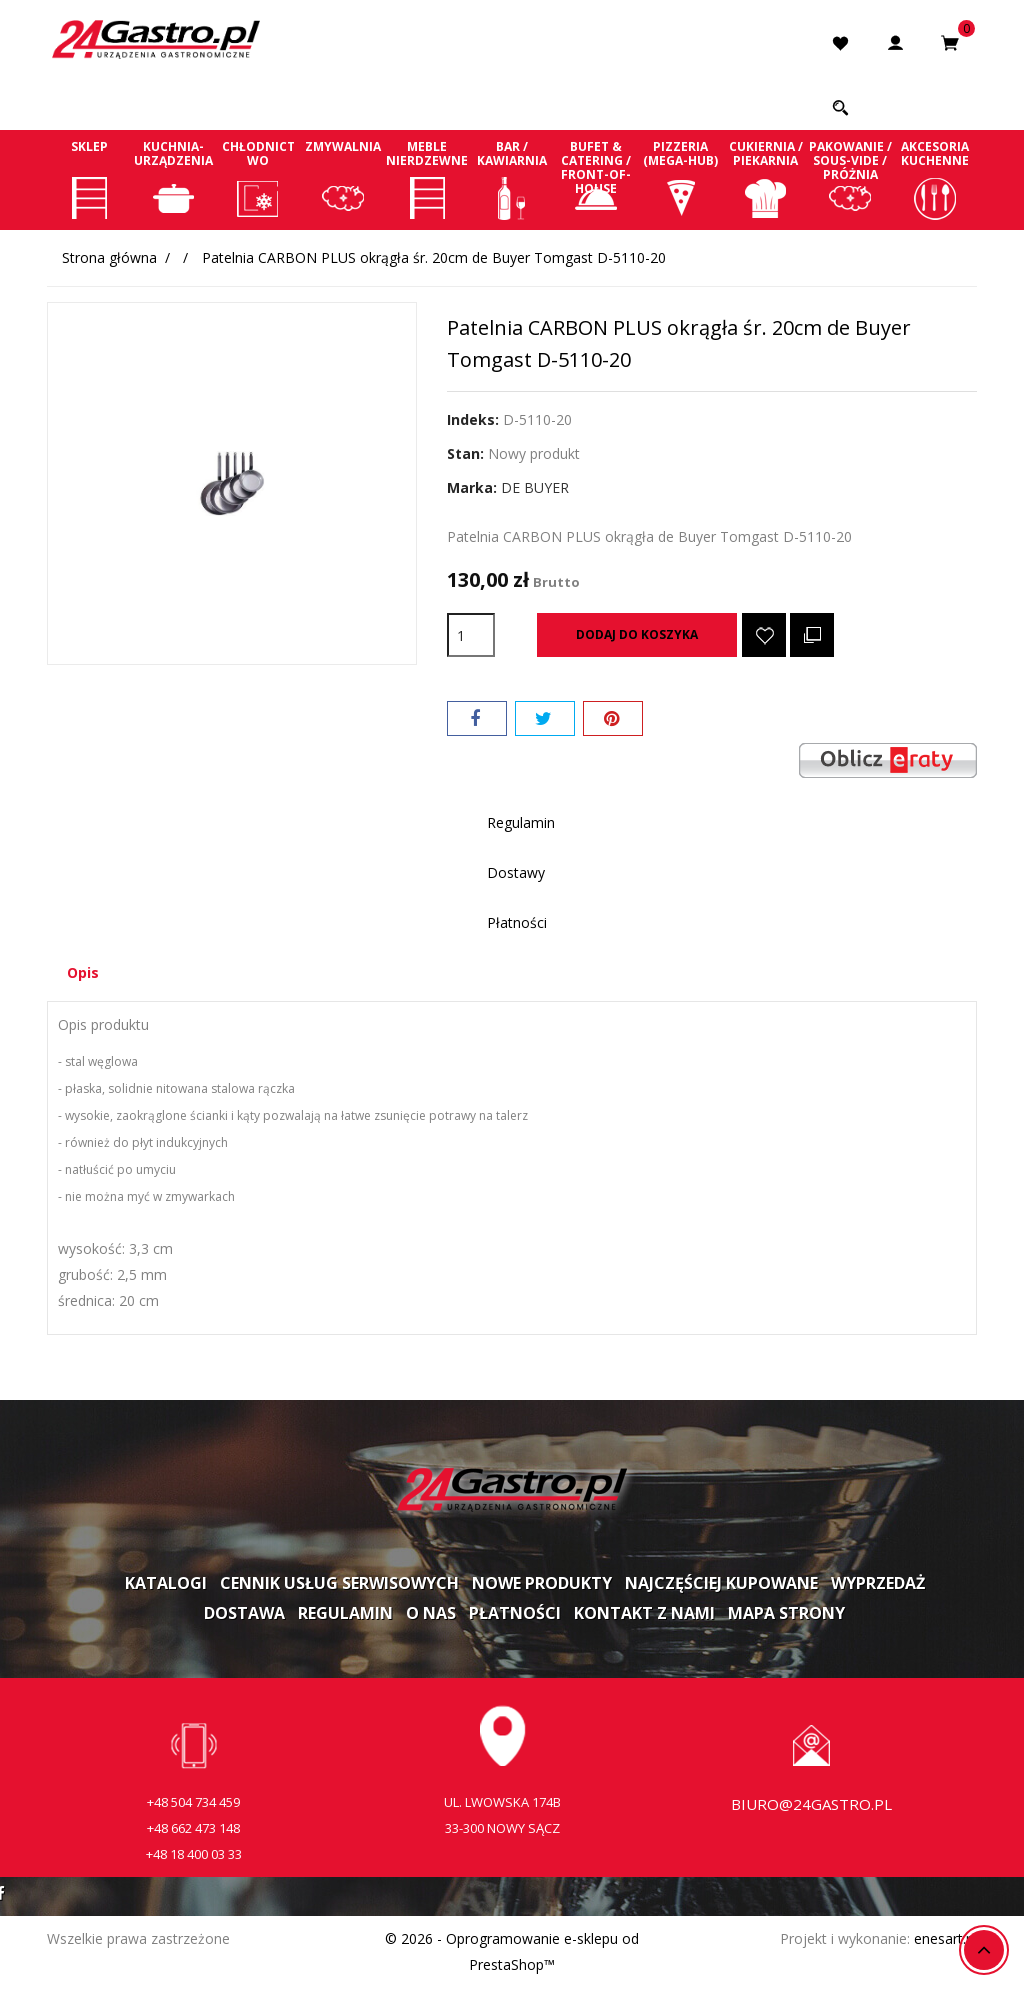 This screenshot has height=1990, width=1024. Describe the element at coordinates (473, 419) in the screenshot. I see `Indeks:` at that location.